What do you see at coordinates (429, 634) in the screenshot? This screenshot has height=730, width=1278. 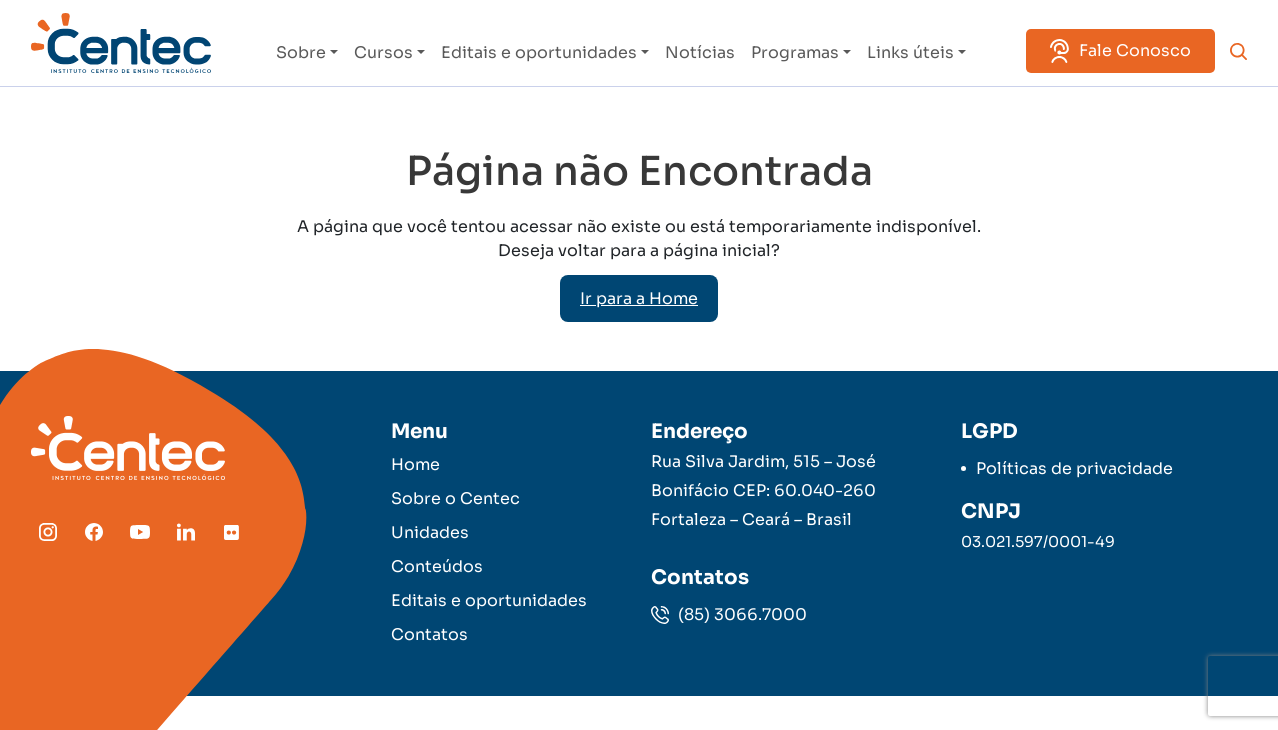 I see `Contatos` at bounding box center [429, 634].